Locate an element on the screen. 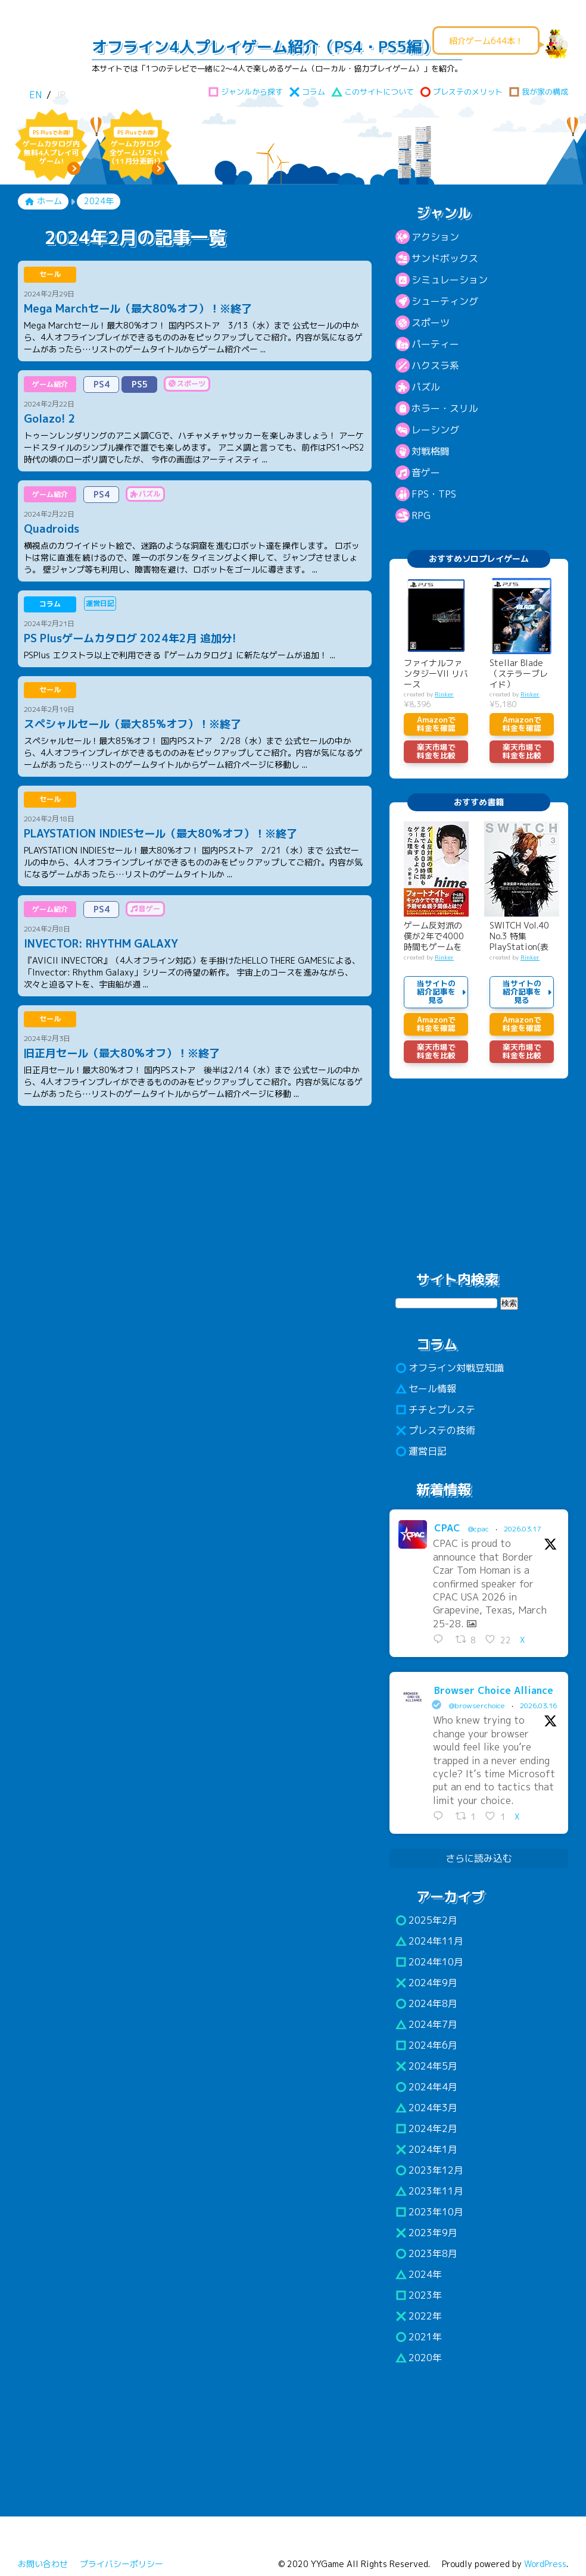  2023年10月 is located at coordinates (429, 2211).